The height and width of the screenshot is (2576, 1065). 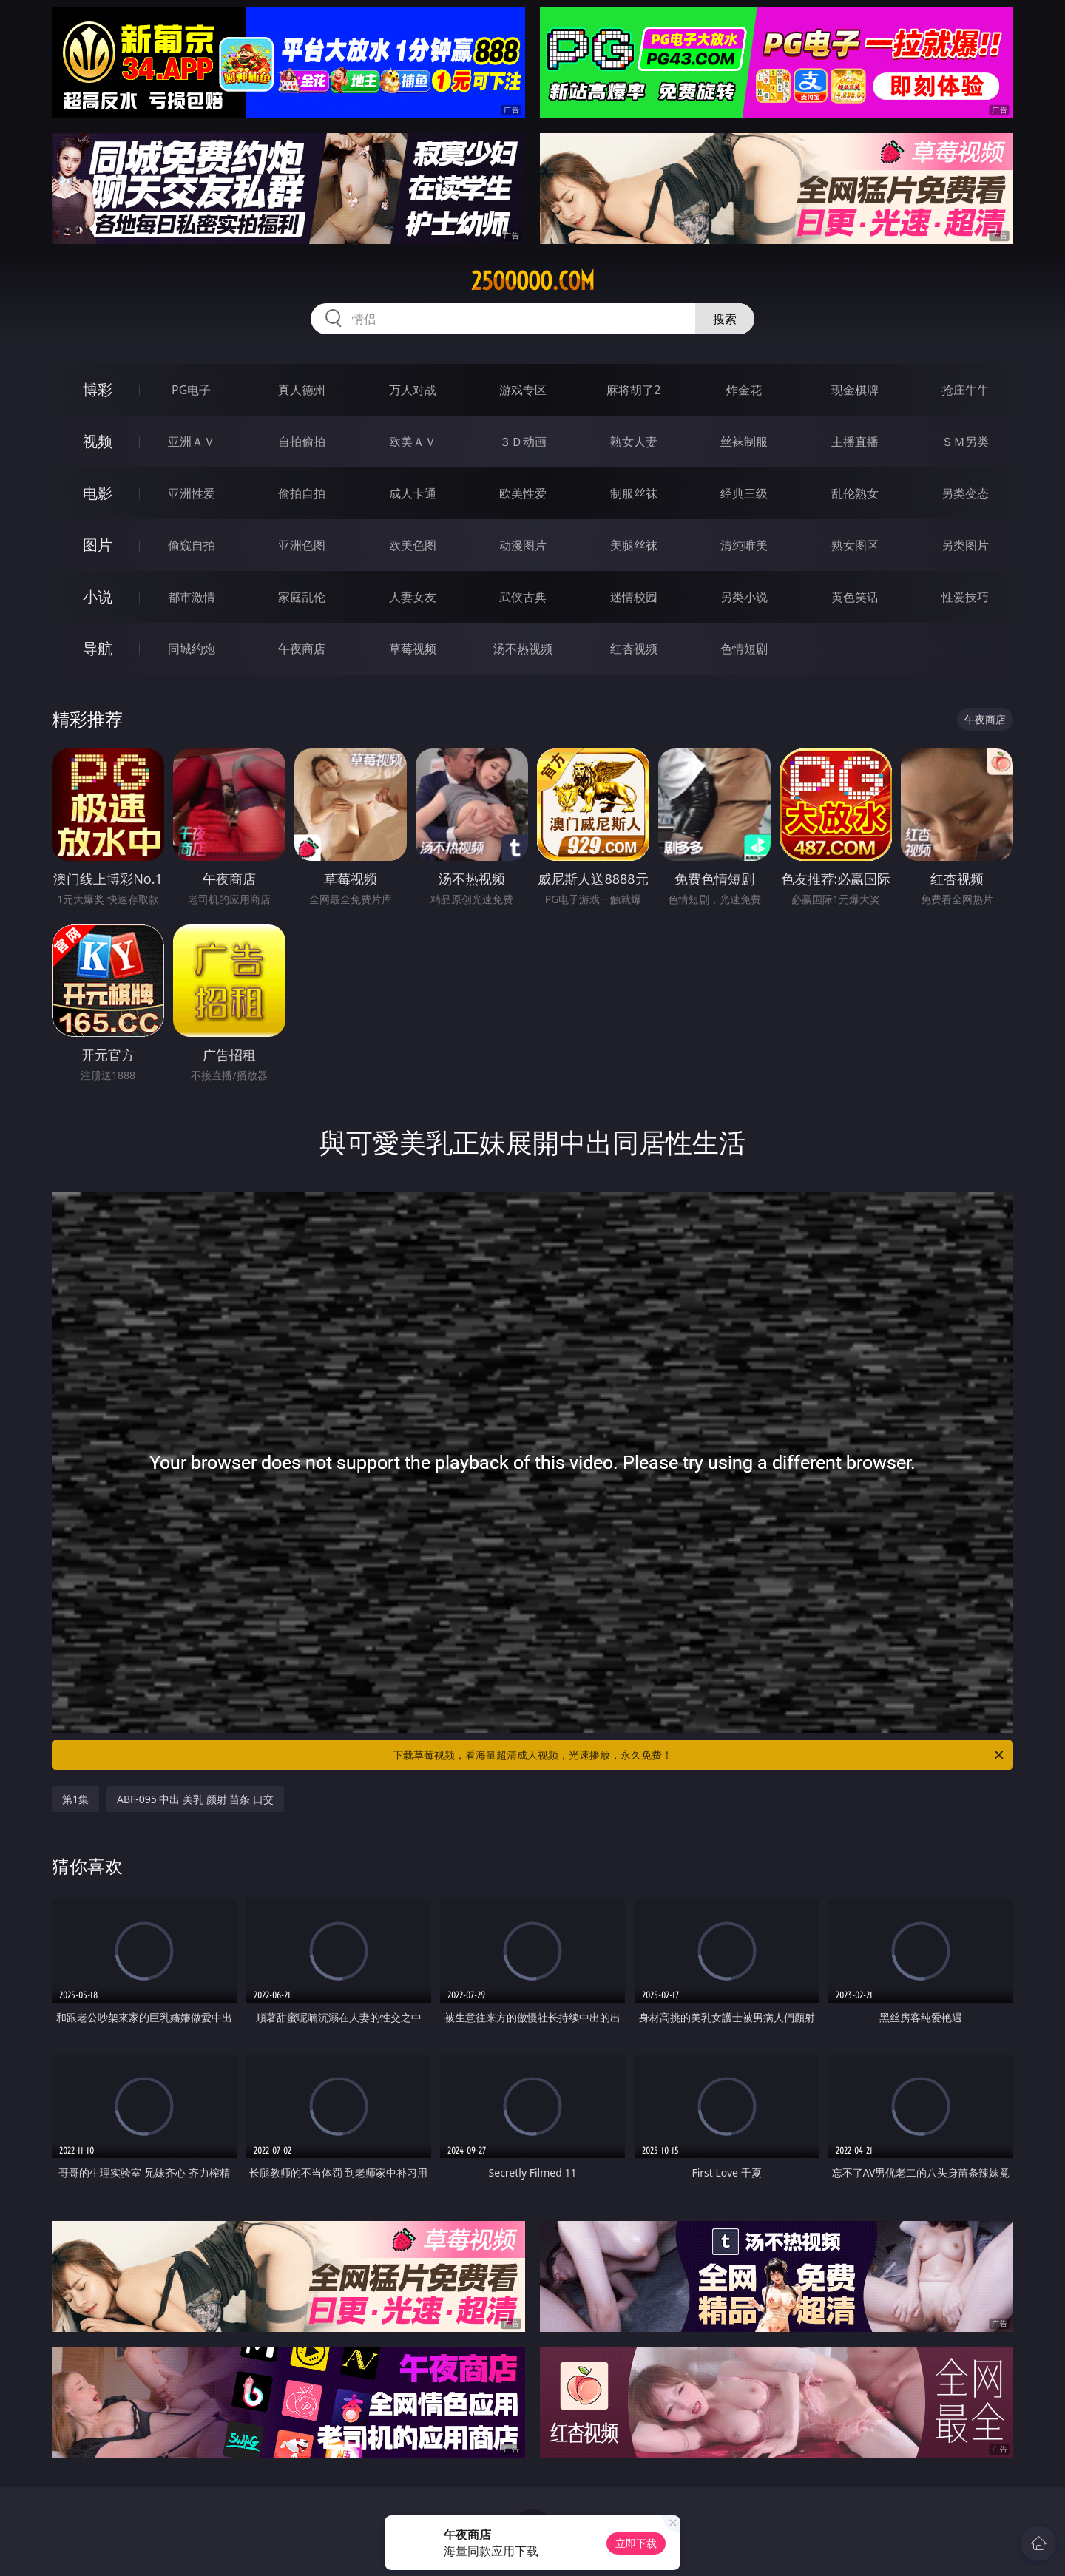 What do you see at coordinates (301, 648) in the screenshot?
I see `午夜商店` at bounding box center [301, 648].